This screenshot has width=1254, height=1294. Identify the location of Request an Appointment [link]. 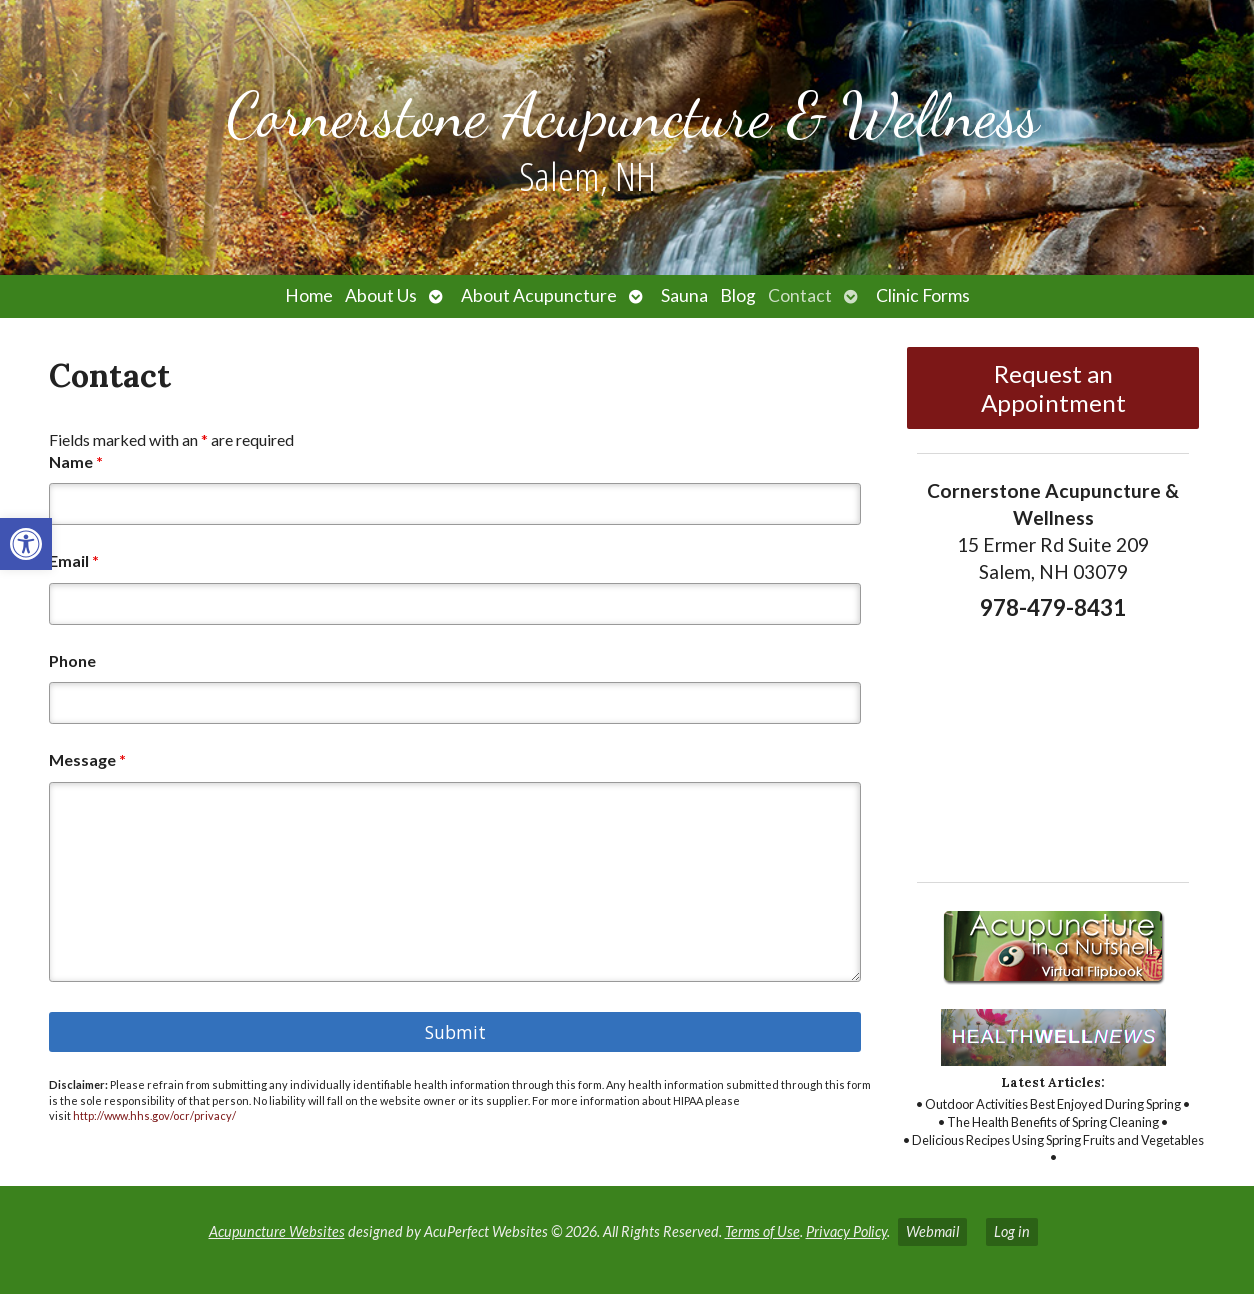
(1053, 388).